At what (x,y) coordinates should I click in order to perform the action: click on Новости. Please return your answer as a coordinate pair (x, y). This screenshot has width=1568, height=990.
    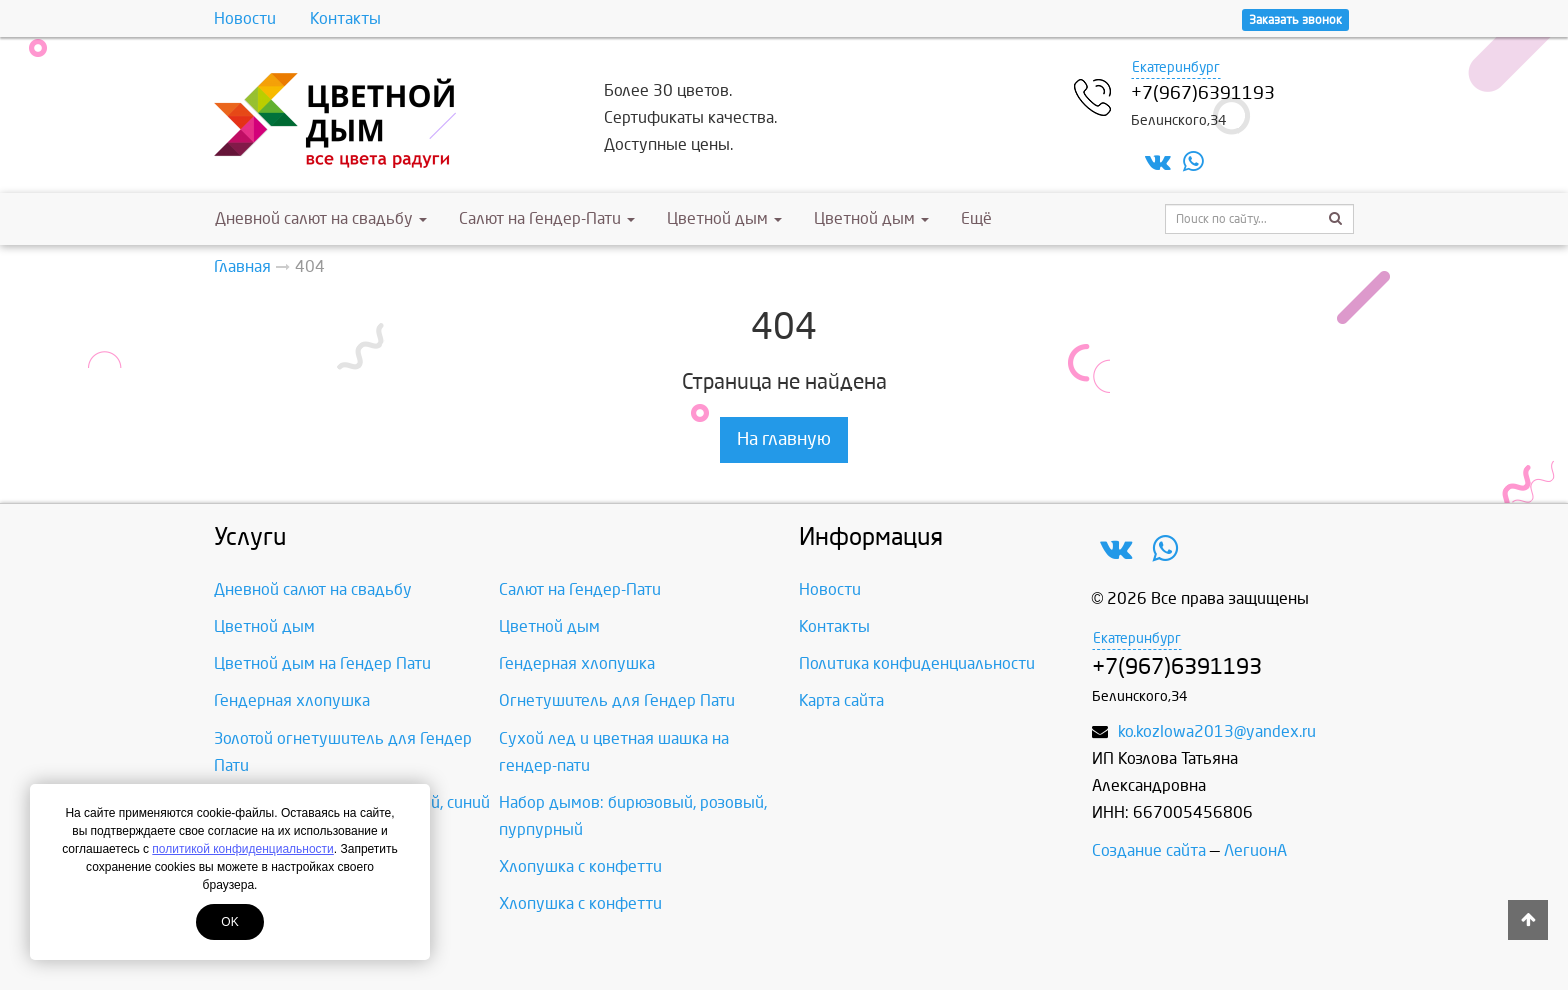
    Looking at the image, I should click on (245, 18).